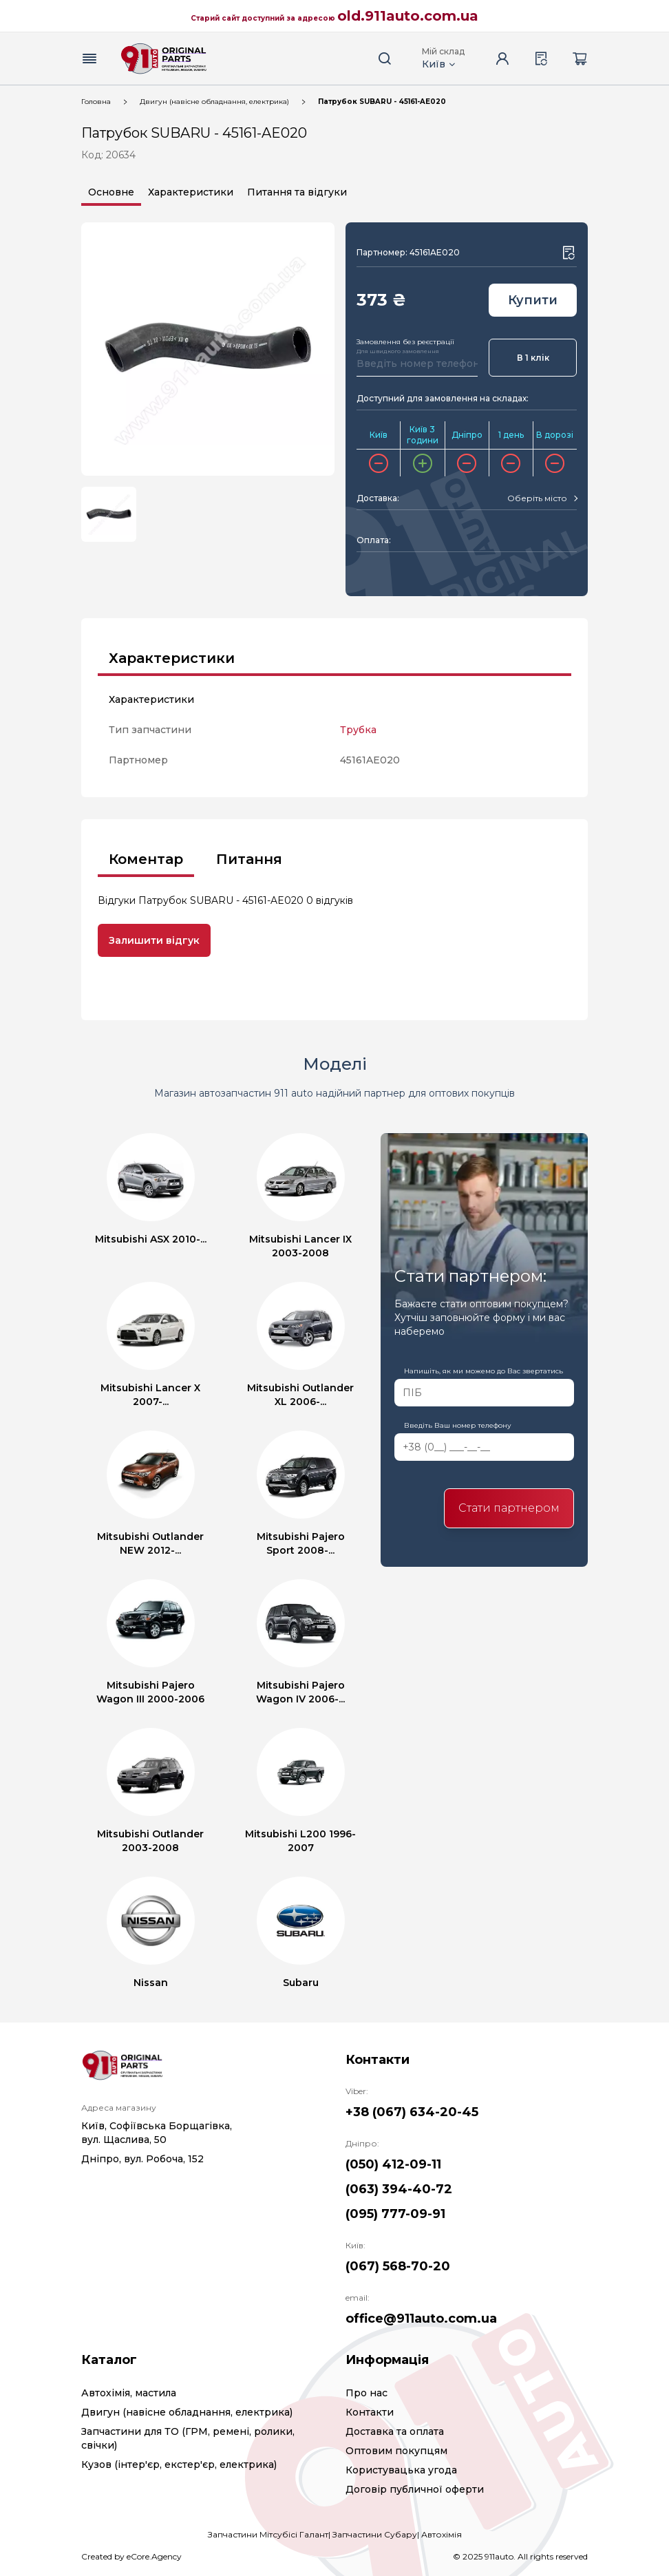  I want to click on Кузов (інтер'єр, екстер'єр, електрика), so click(179, 2464).